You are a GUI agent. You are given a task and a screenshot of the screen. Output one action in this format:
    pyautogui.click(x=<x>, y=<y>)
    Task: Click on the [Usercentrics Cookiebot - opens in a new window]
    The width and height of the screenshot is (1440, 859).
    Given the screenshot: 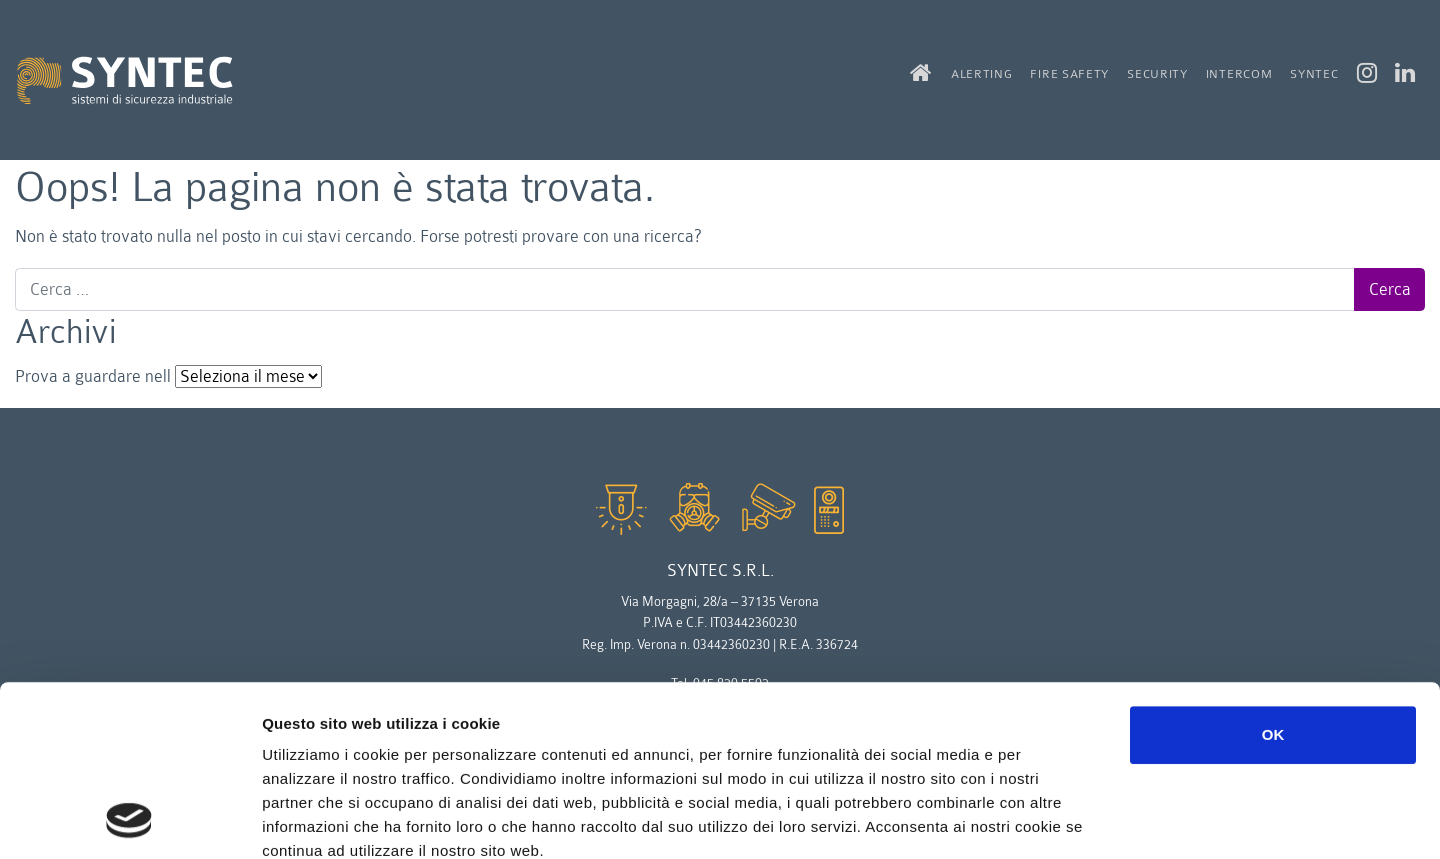 What is the action you would take?
    pyautogui.click(x=129, y=820)
    